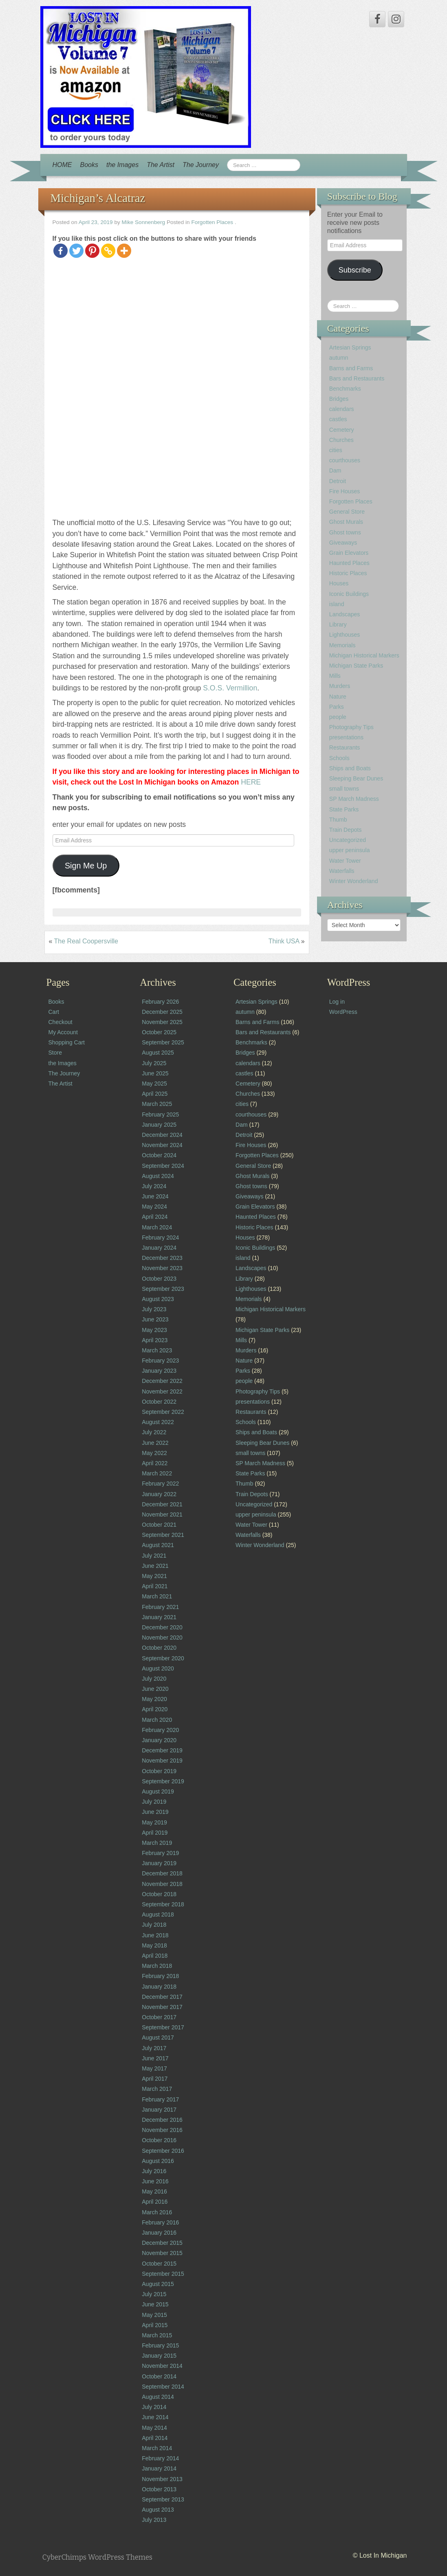 The width and height of the screenshot is (447, 2576). Describe the element at coordinates (155, 1566) in the screenshot. I see `June 2021` at that location.